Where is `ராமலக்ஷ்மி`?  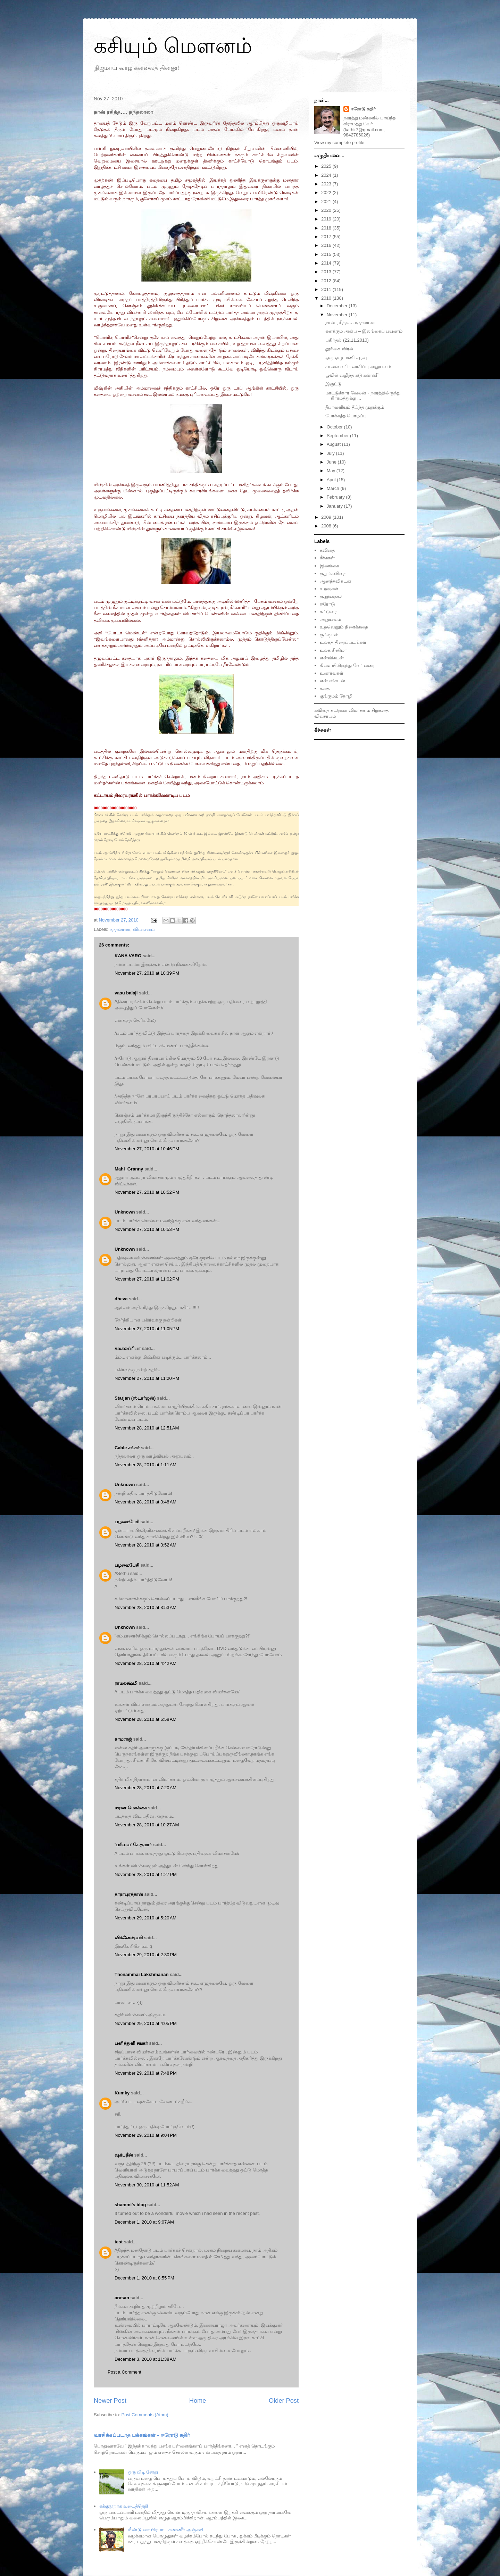 ராமலக்ஷ்மி is located at coordinates (126, 1683).